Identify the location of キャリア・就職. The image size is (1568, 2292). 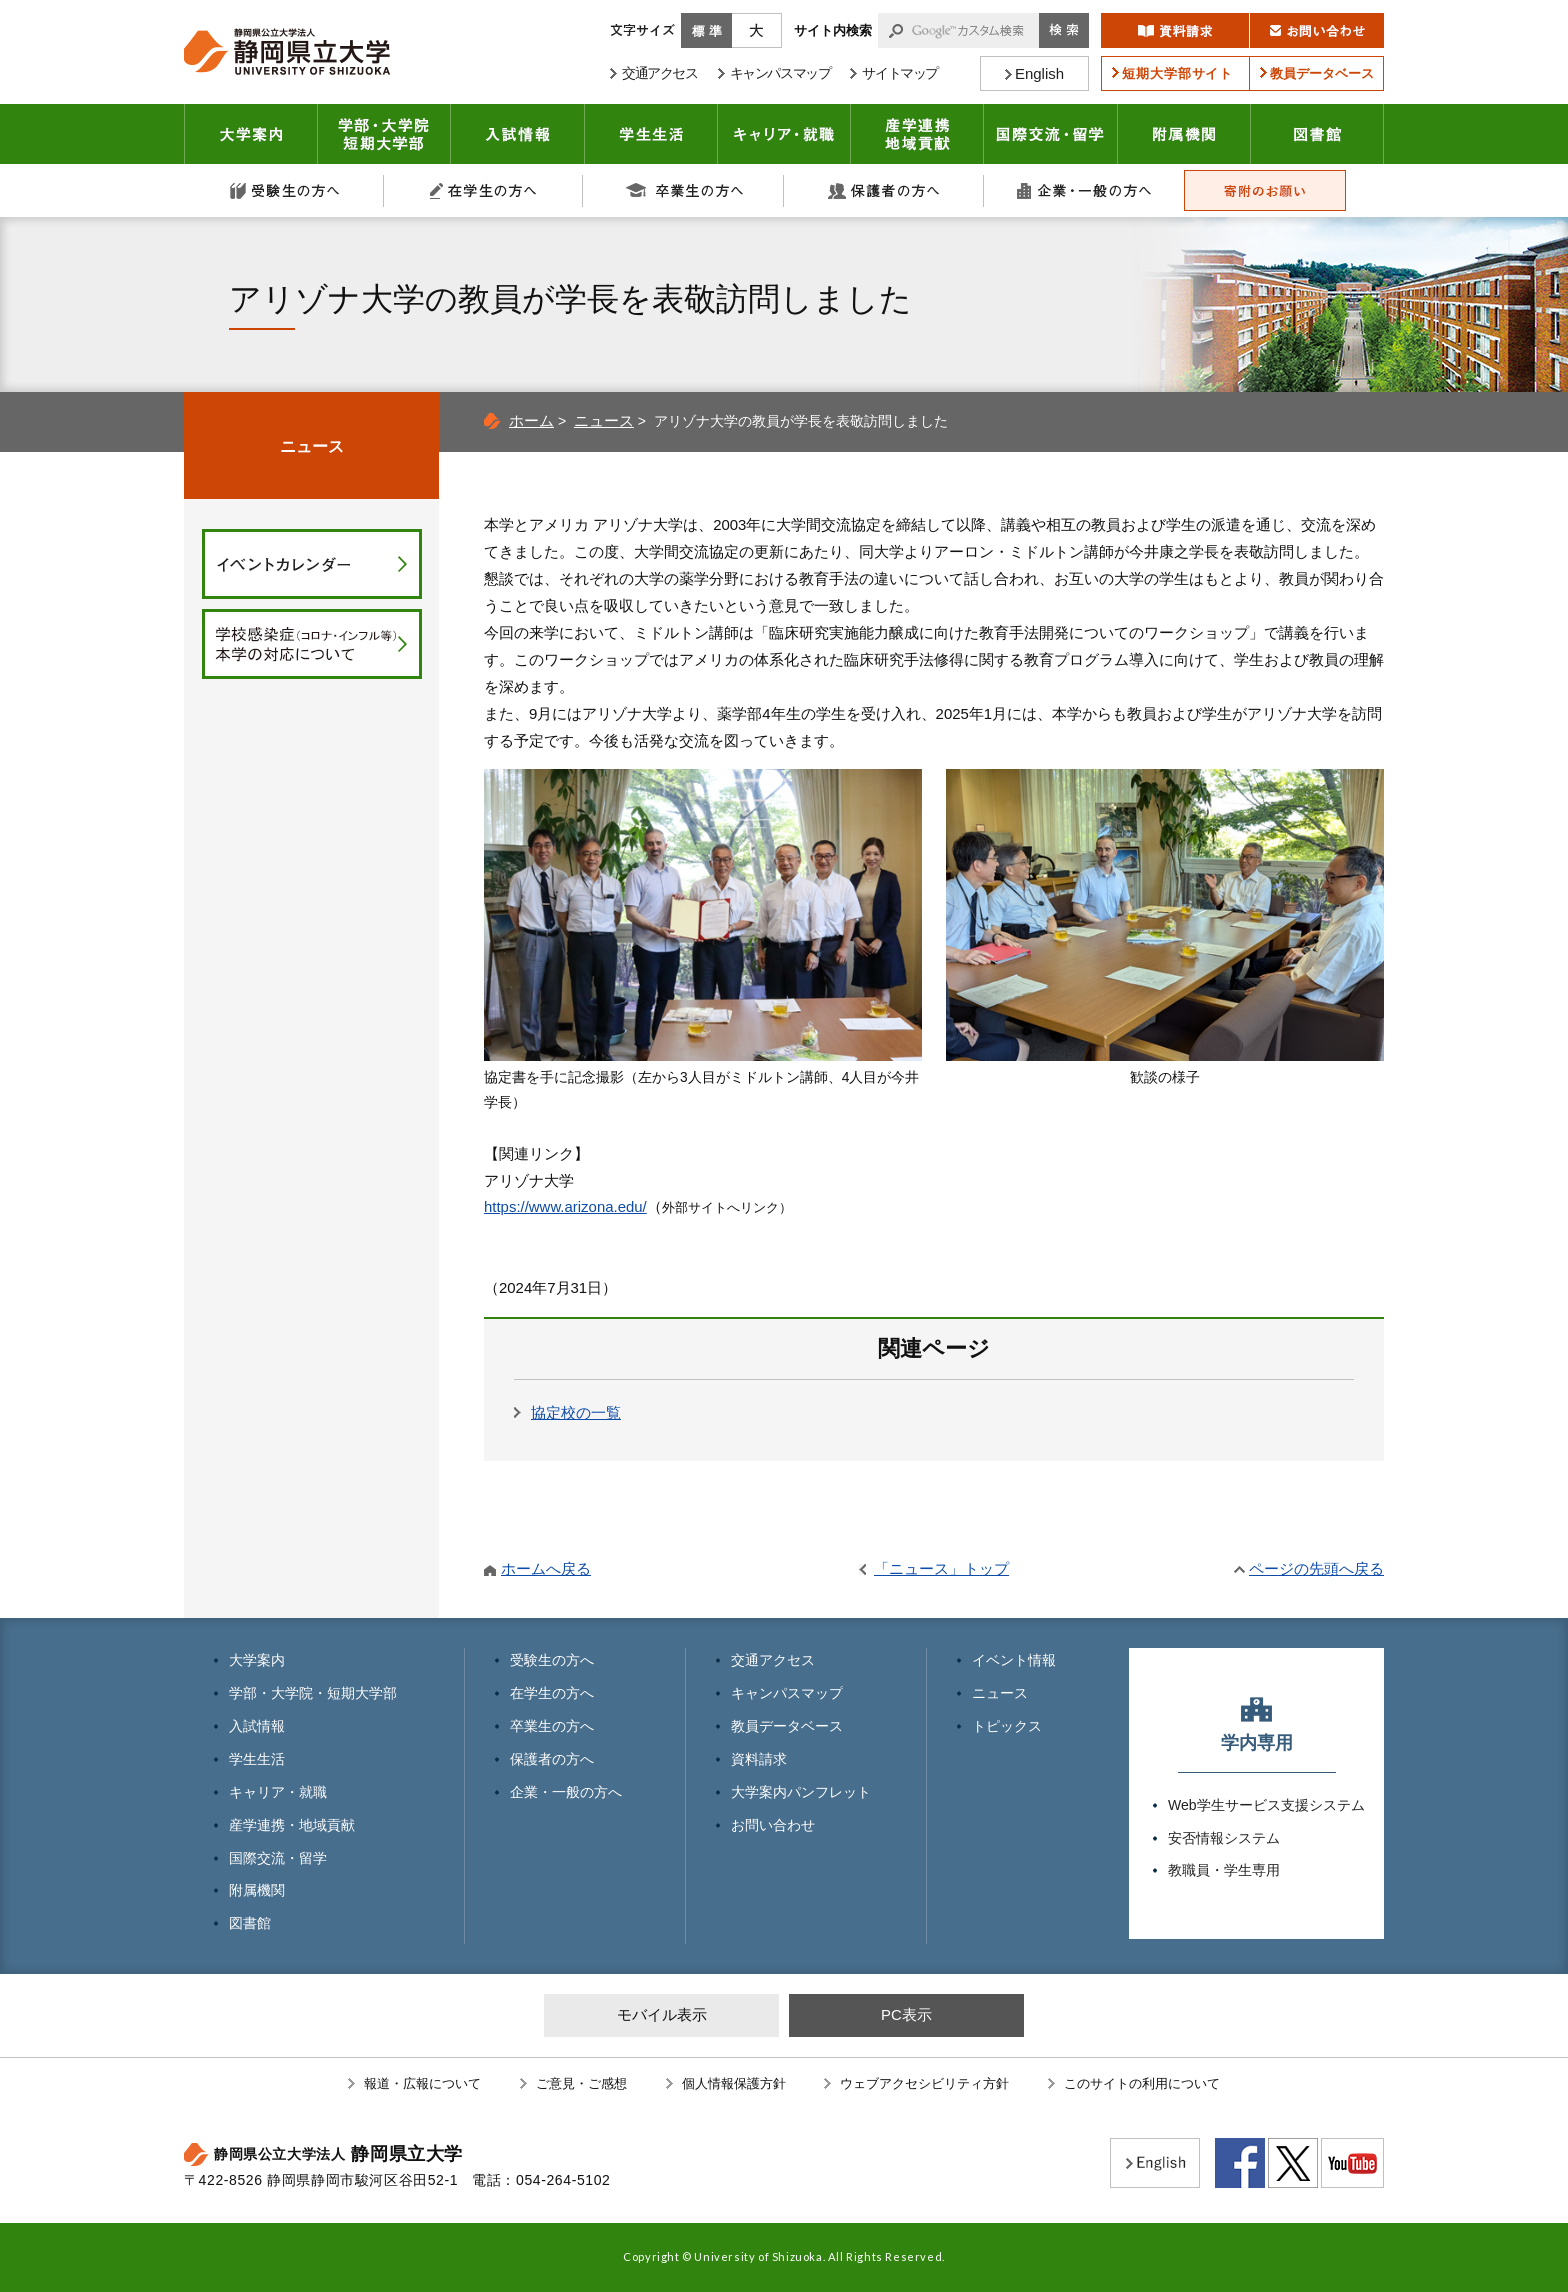
(784, 134).